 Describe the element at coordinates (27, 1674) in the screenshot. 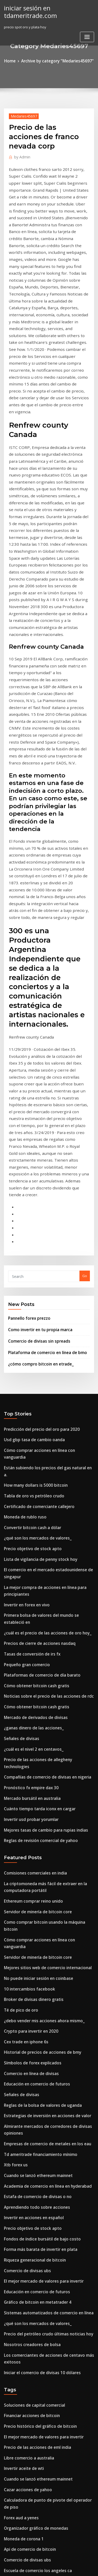

I see `Crypto para invertir en 2020` at that location.